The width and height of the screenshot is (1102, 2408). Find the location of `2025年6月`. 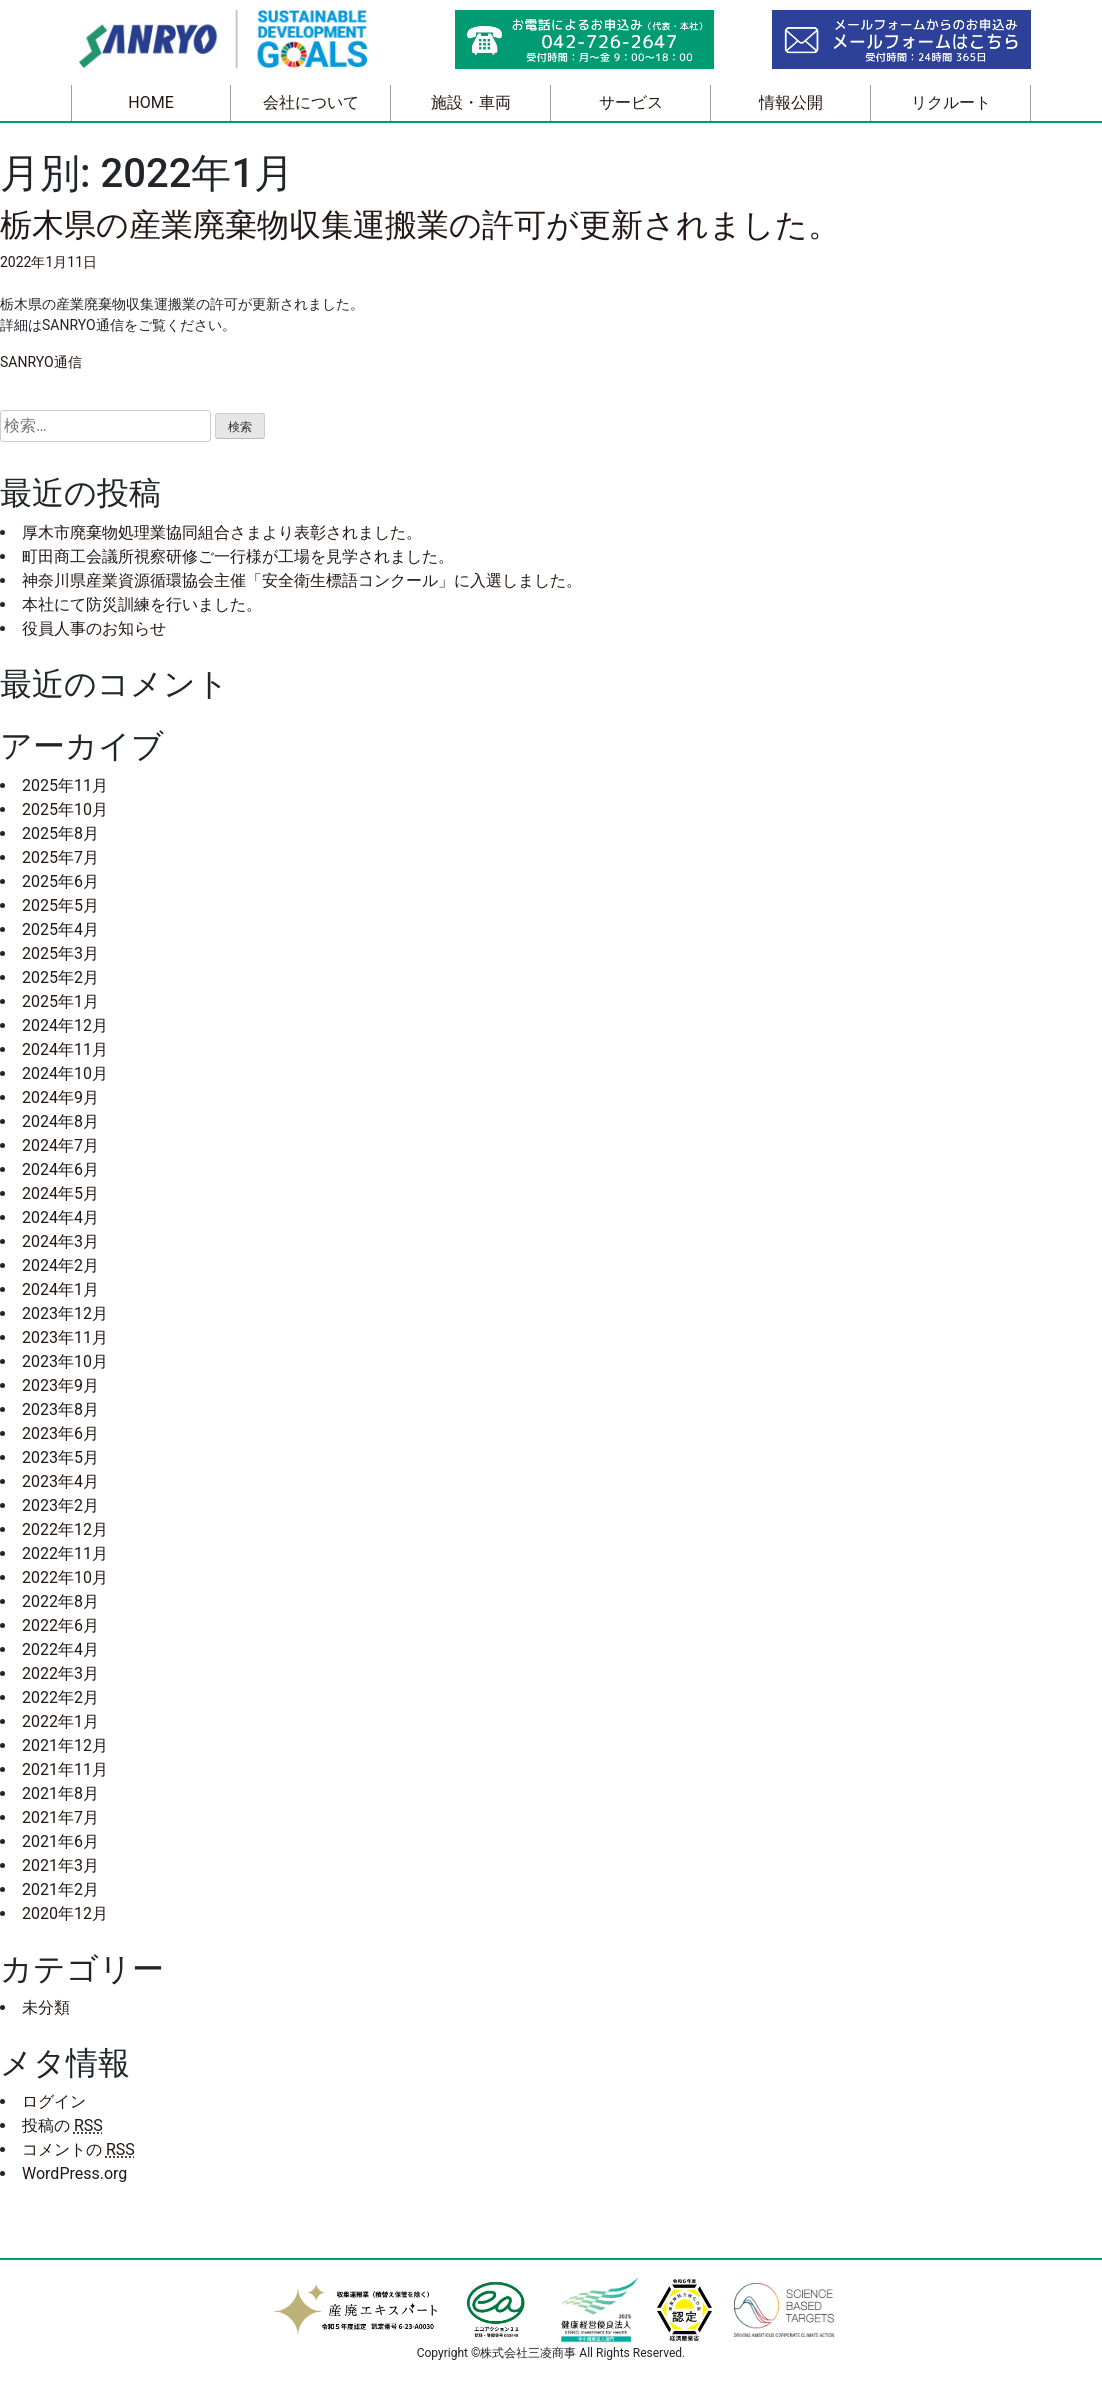

2025年6月 is located at coordinates (60, 881).